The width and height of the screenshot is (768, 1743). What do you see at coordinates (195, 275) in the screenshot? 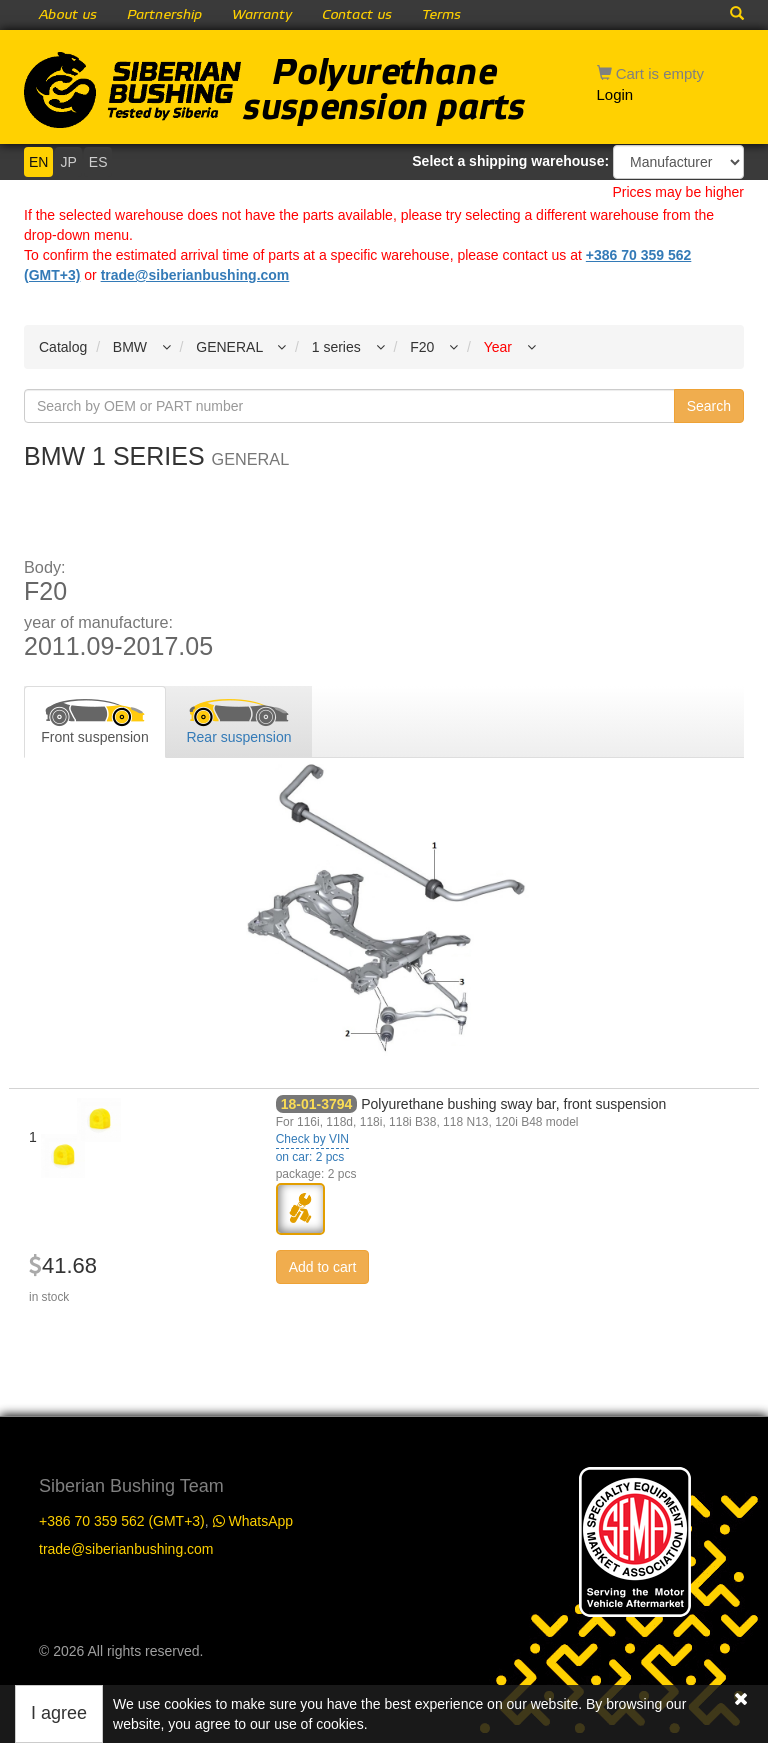
I see `trade@siberianbushing.com` at bounding box center [195, 275].